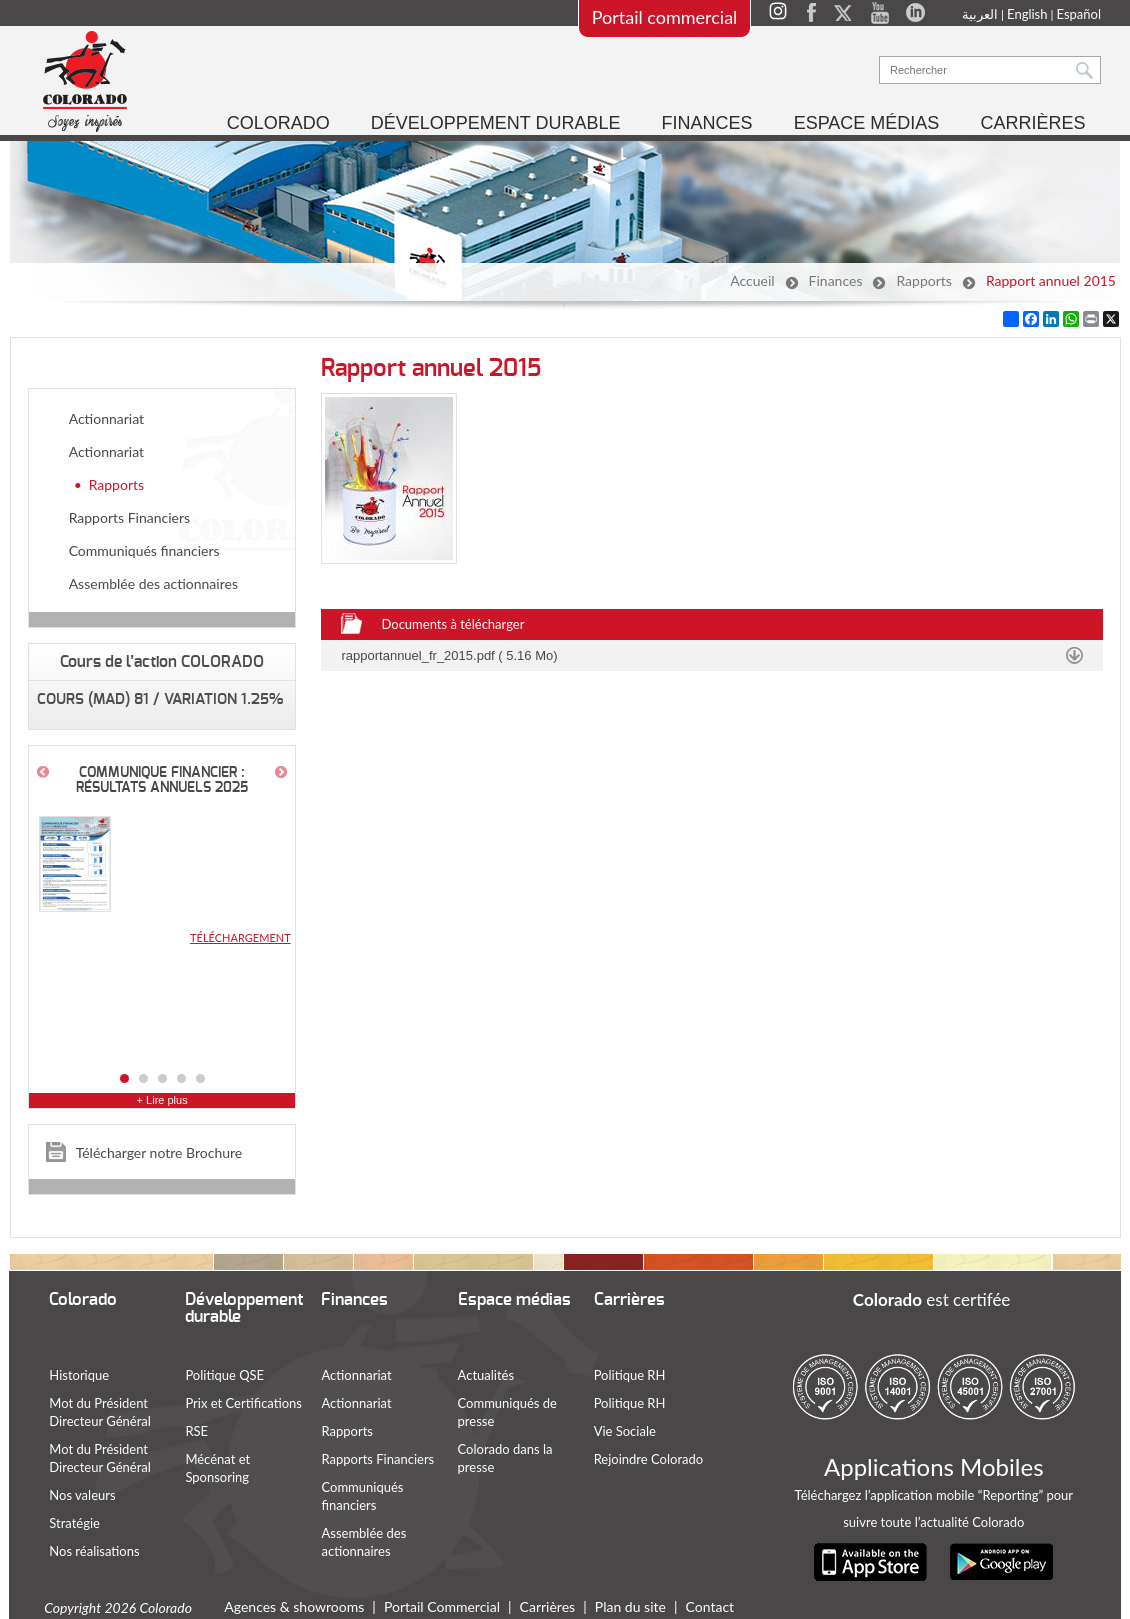 The width and height of the screenshot is (1130, 1619). I want to click on Rejoindre Colorado, so click(649, 1459).